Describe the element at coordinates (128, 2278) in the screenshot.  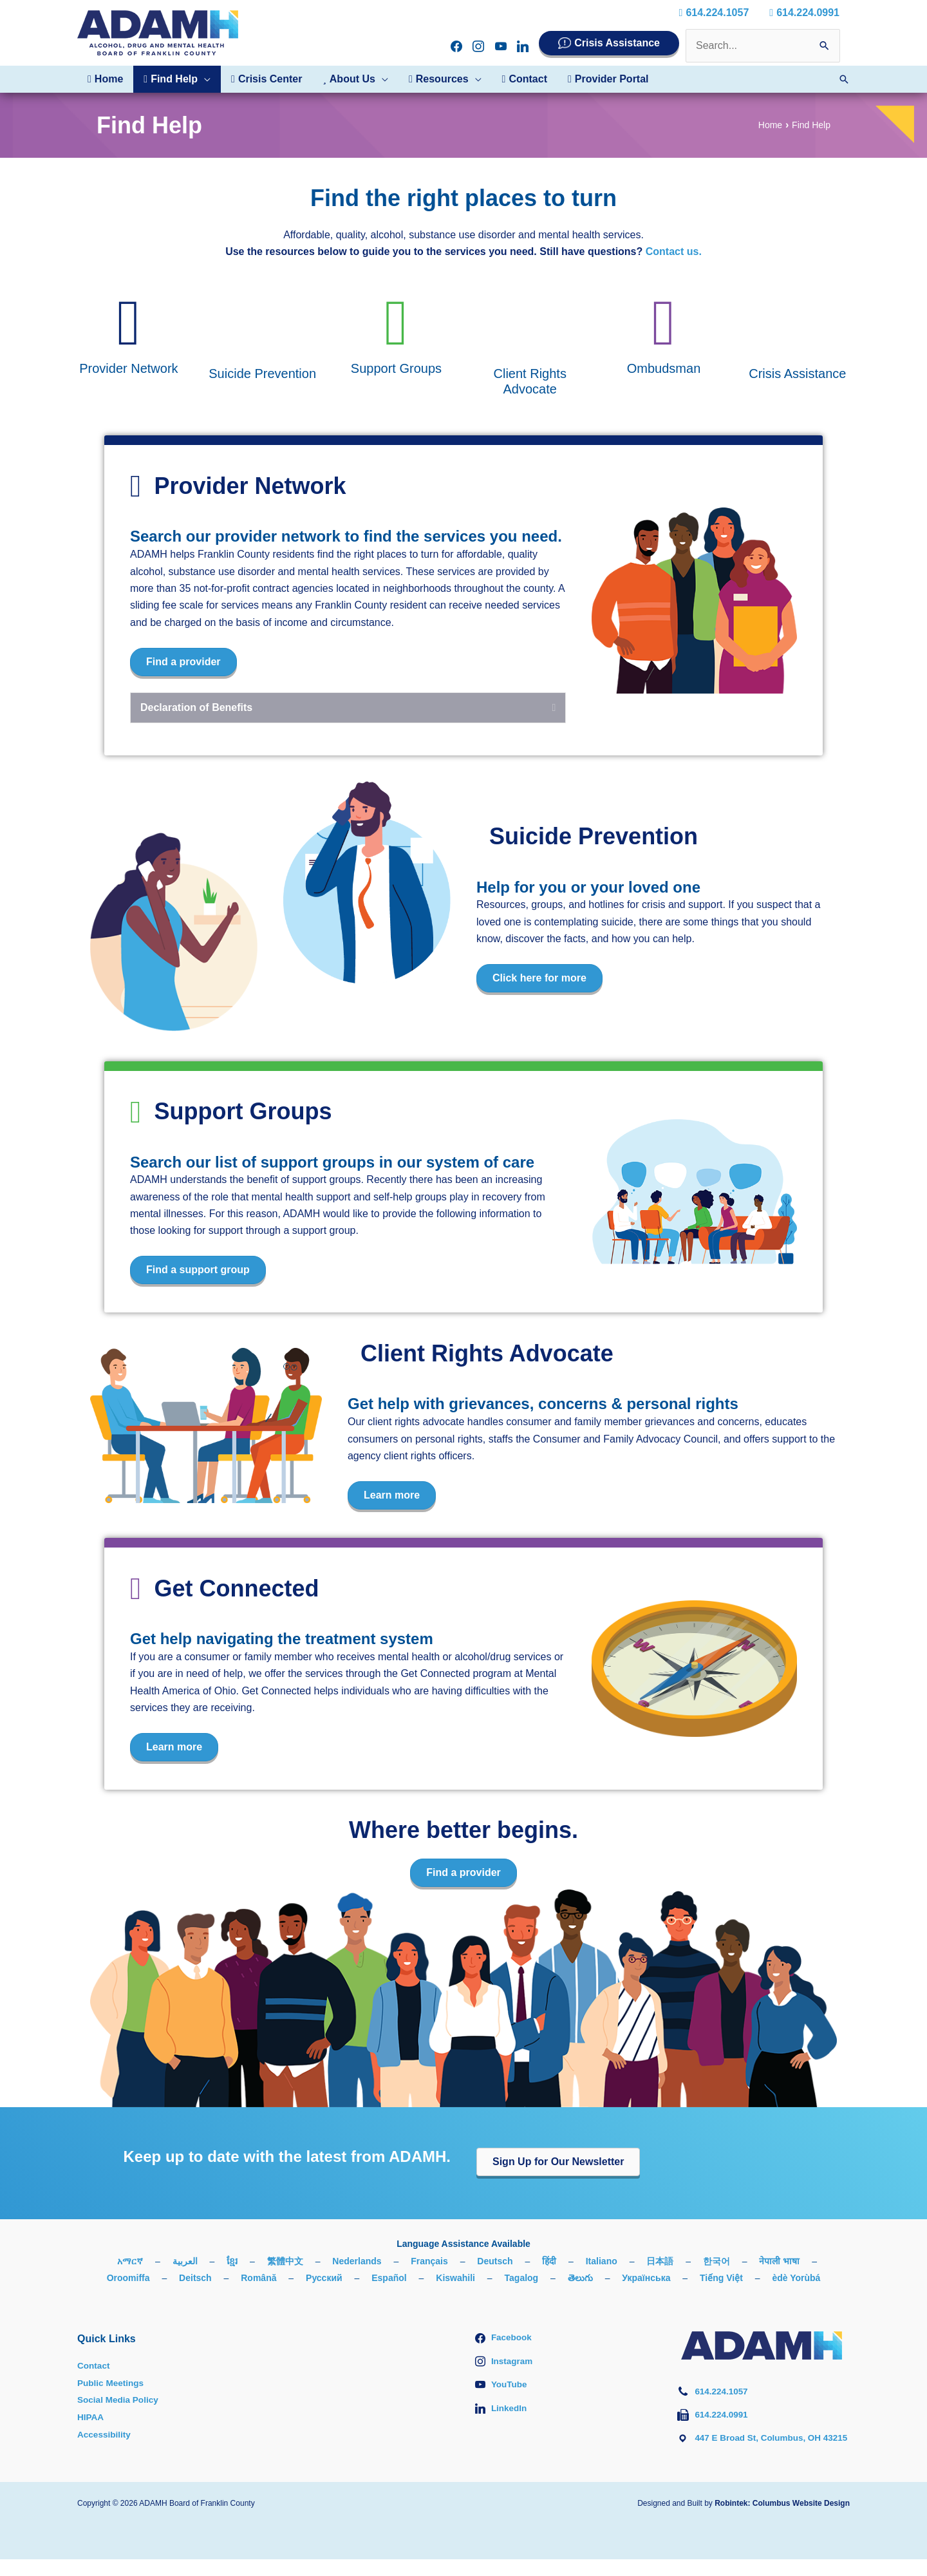
I see `Oroomiffa` at that location.